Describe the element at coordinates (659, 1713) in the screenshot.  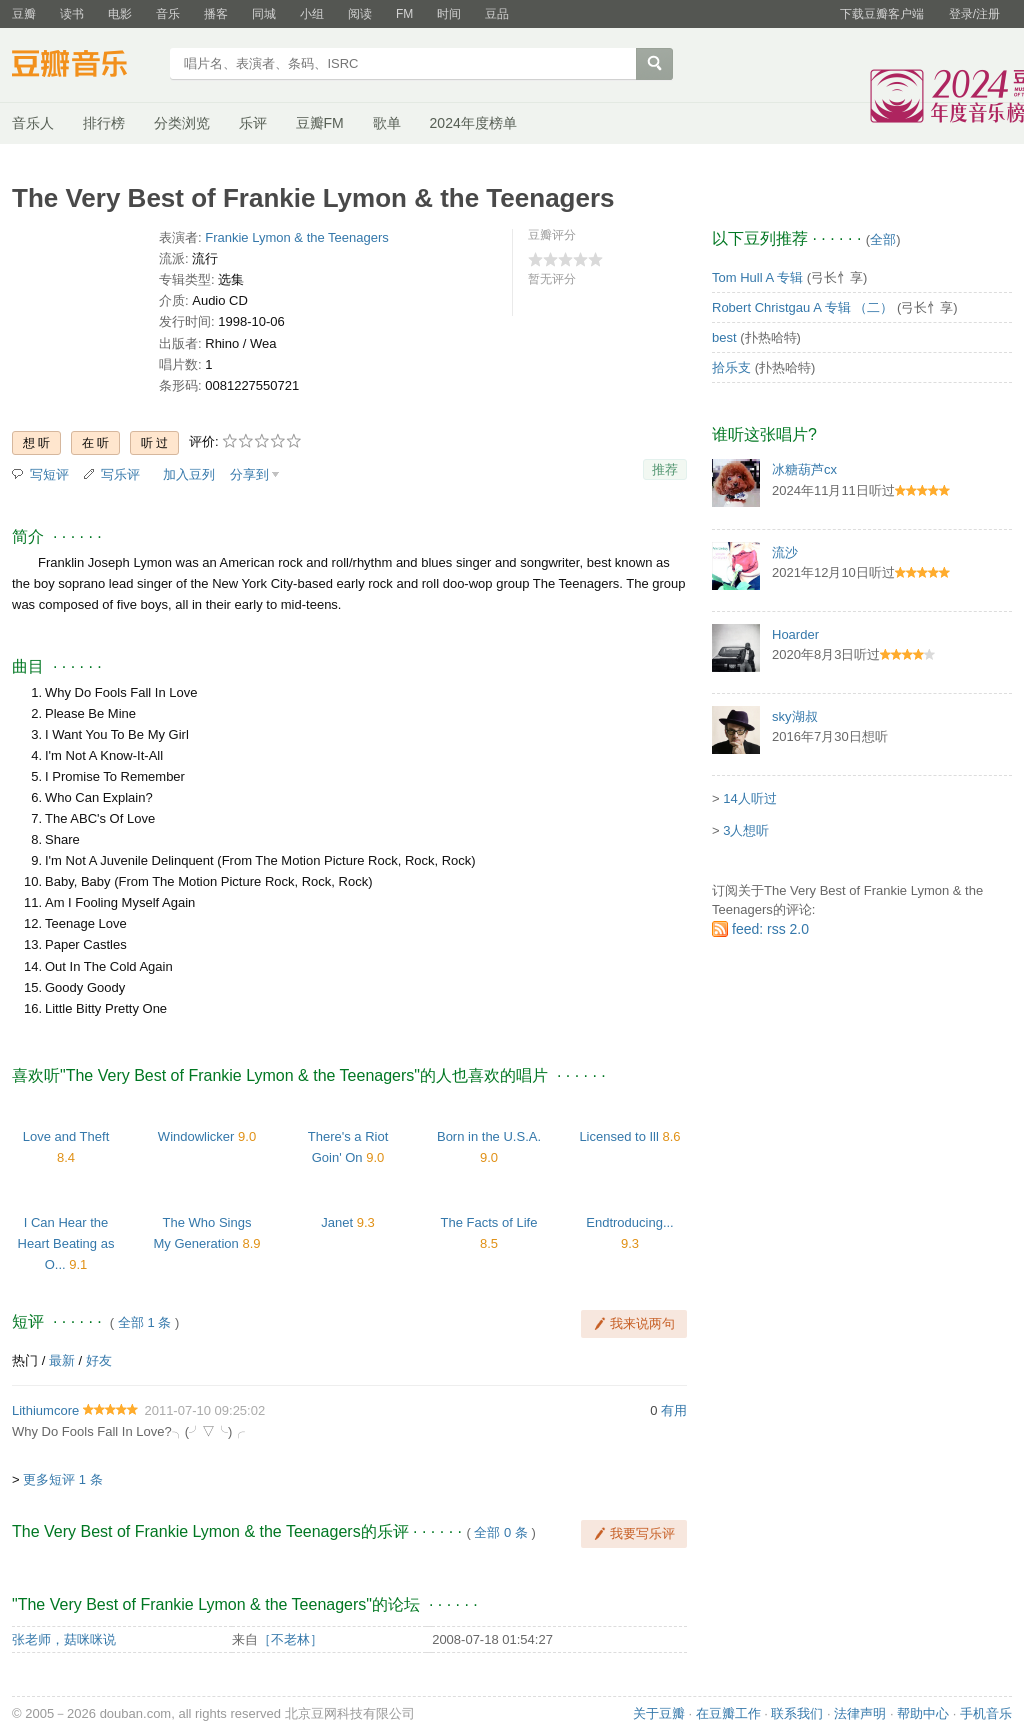
I see `关于豆瓣` at that location.